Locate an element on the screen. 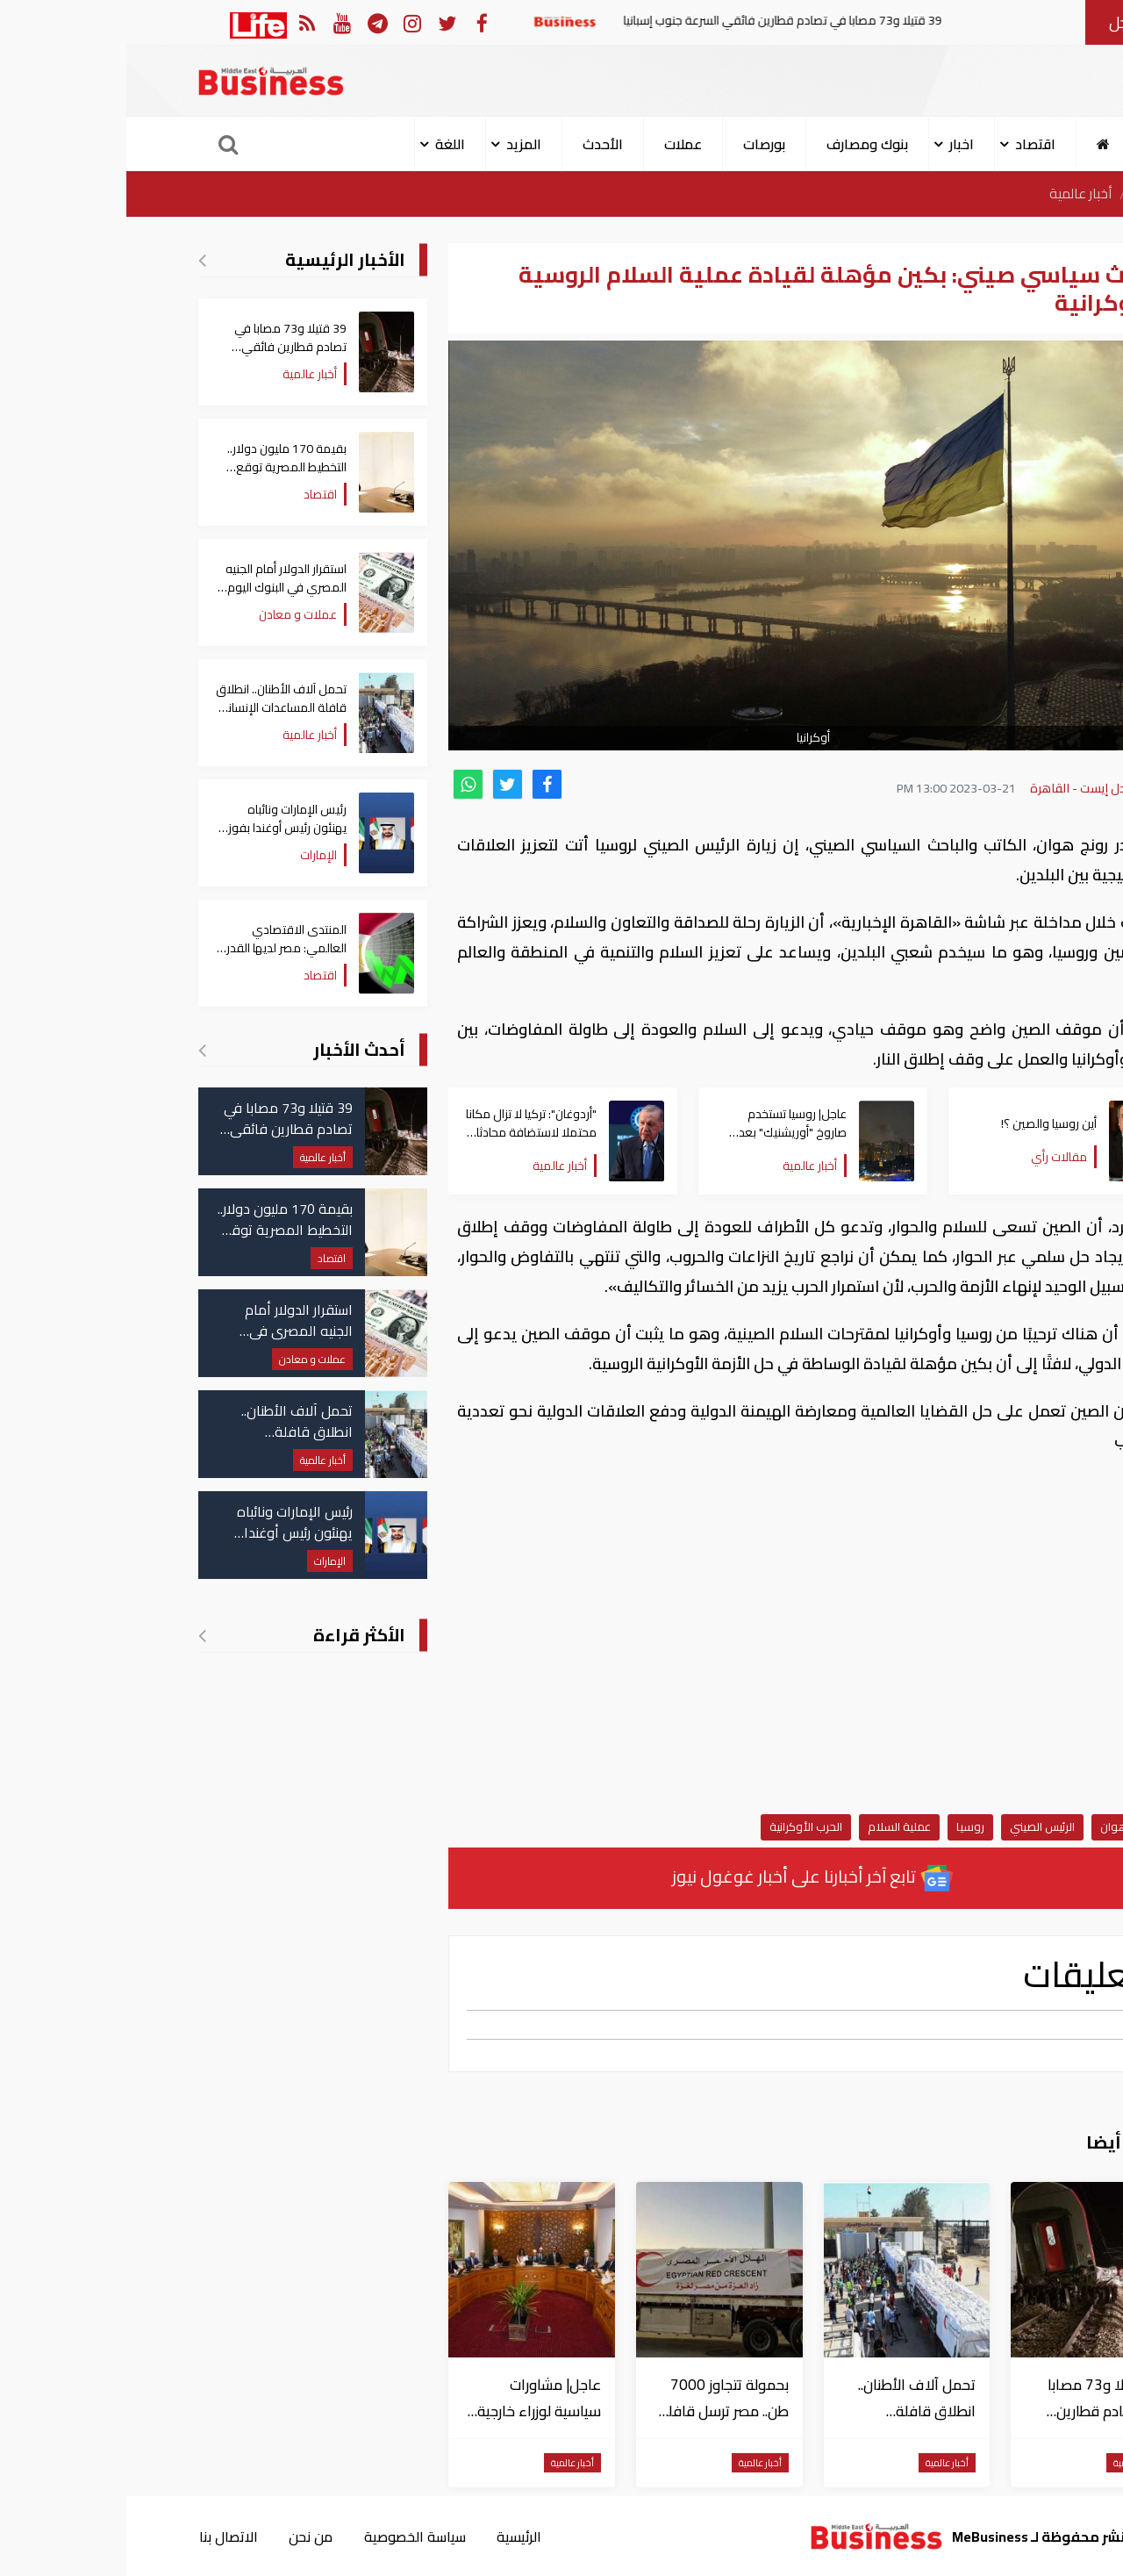 The image size is (1123, 2576). سياسة الخصوصية is located at coordinates (289, 2536).